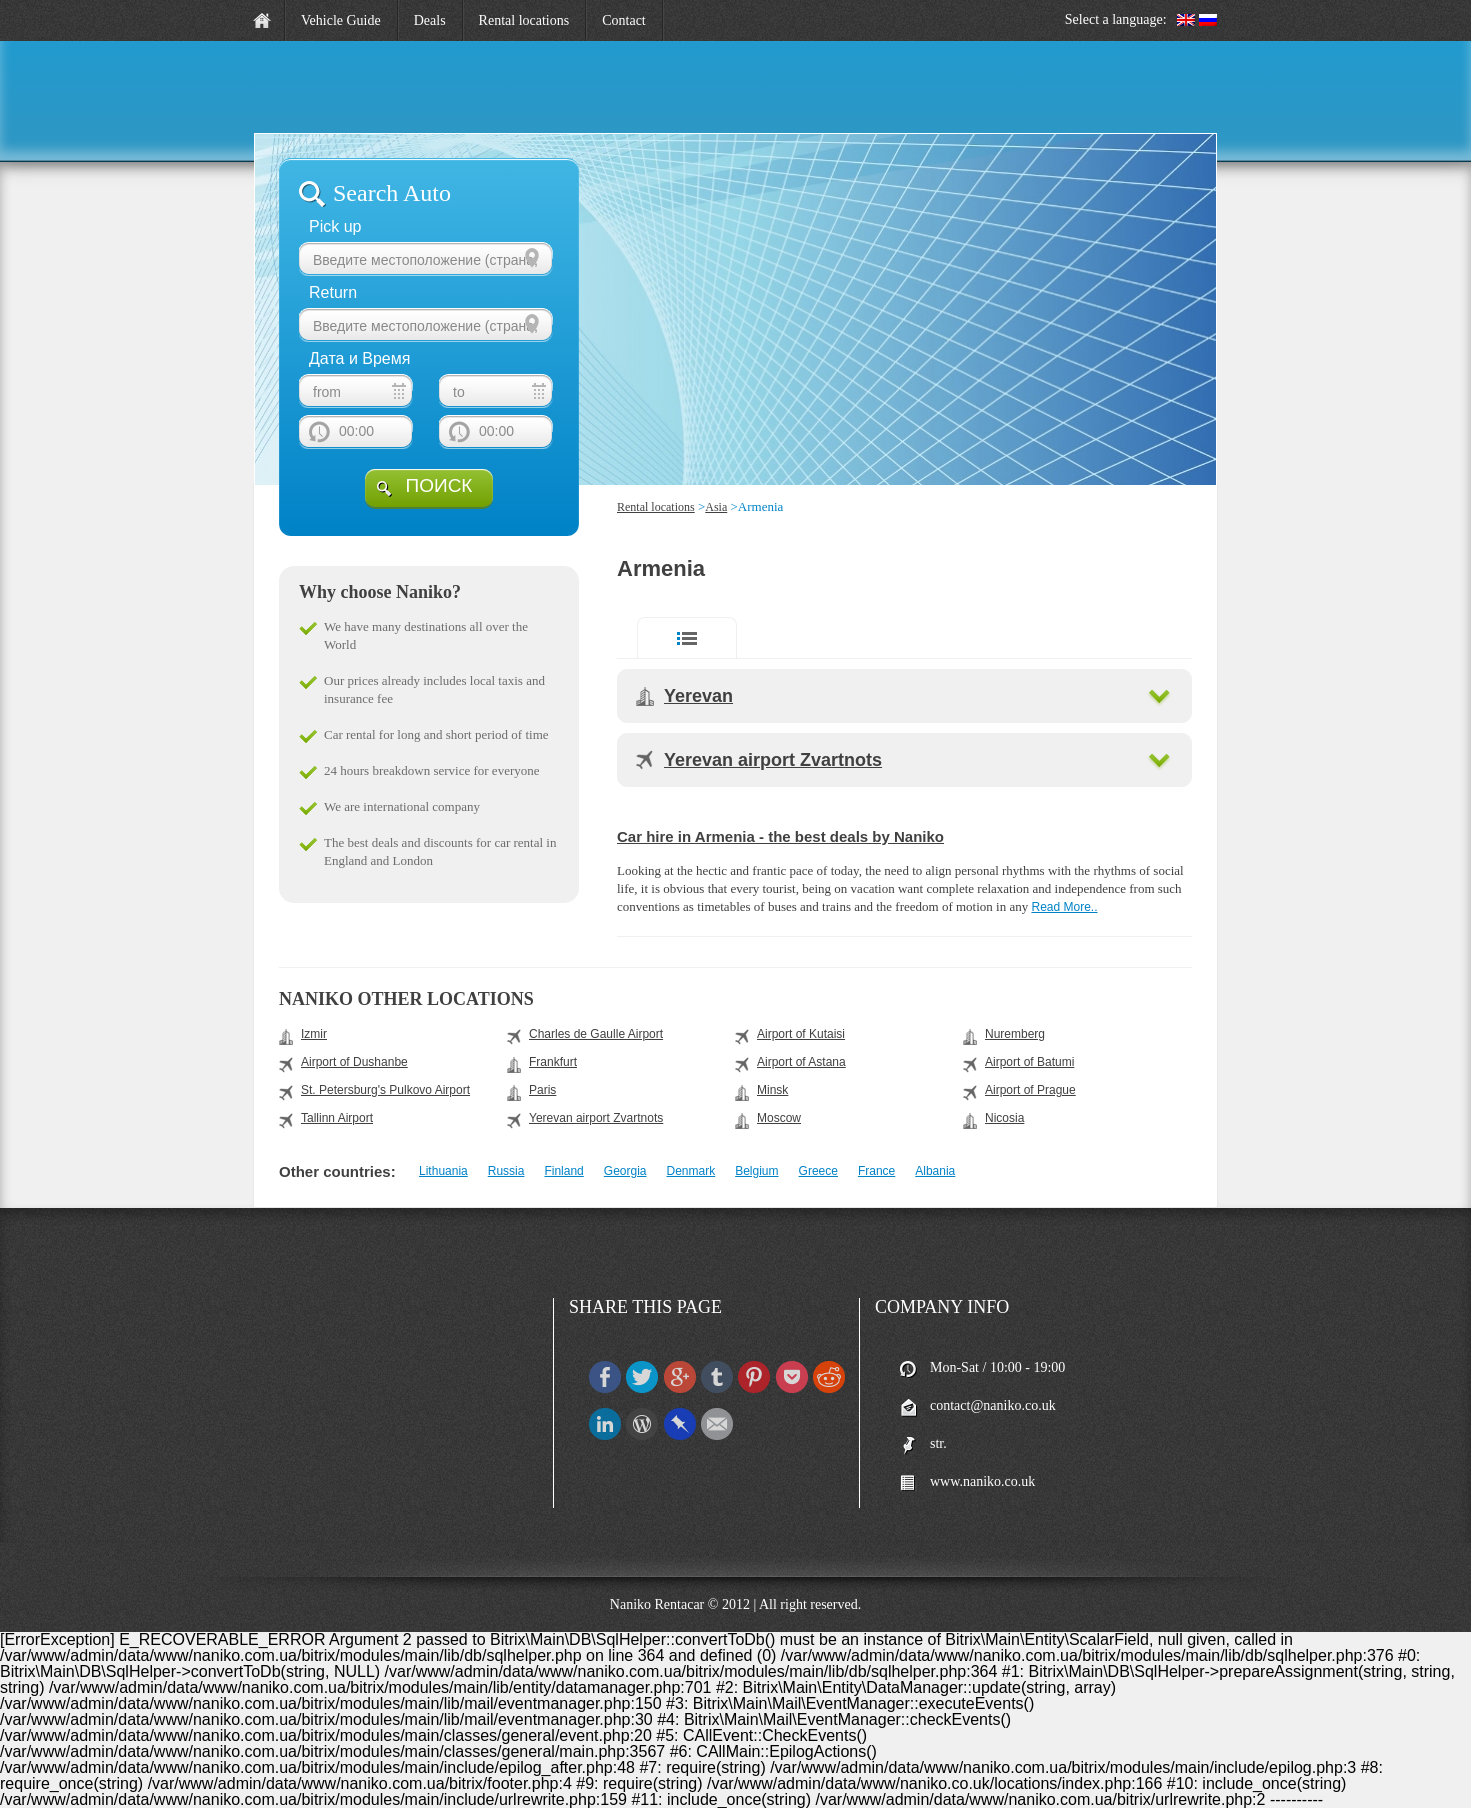 This screenshot has height=1808, width=1471. Describe the element at coordinates (624, 20) in the screenshot. I see `Contact` at that location.